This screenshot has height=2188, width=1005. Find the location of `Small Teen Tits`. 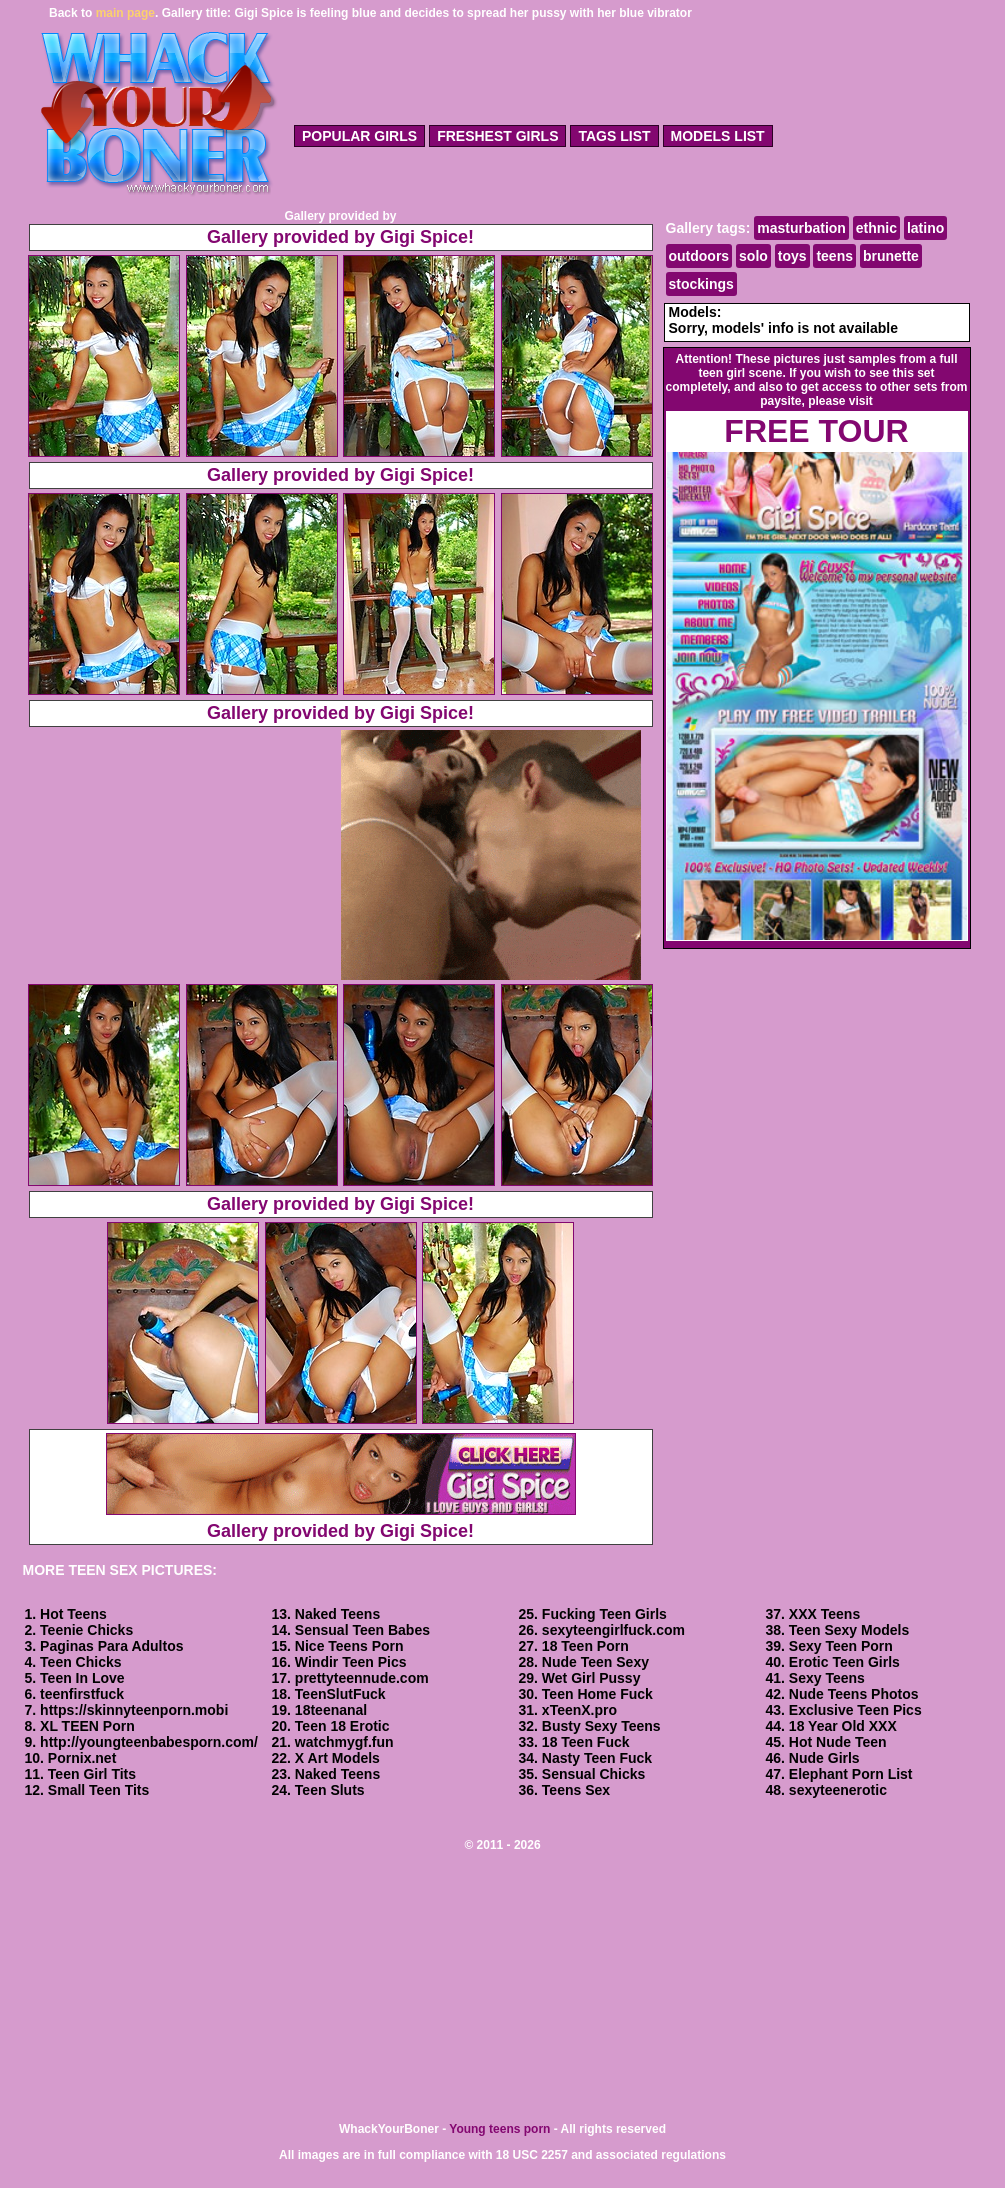

Small Teen Tits is located at coordinates (98, 1790).